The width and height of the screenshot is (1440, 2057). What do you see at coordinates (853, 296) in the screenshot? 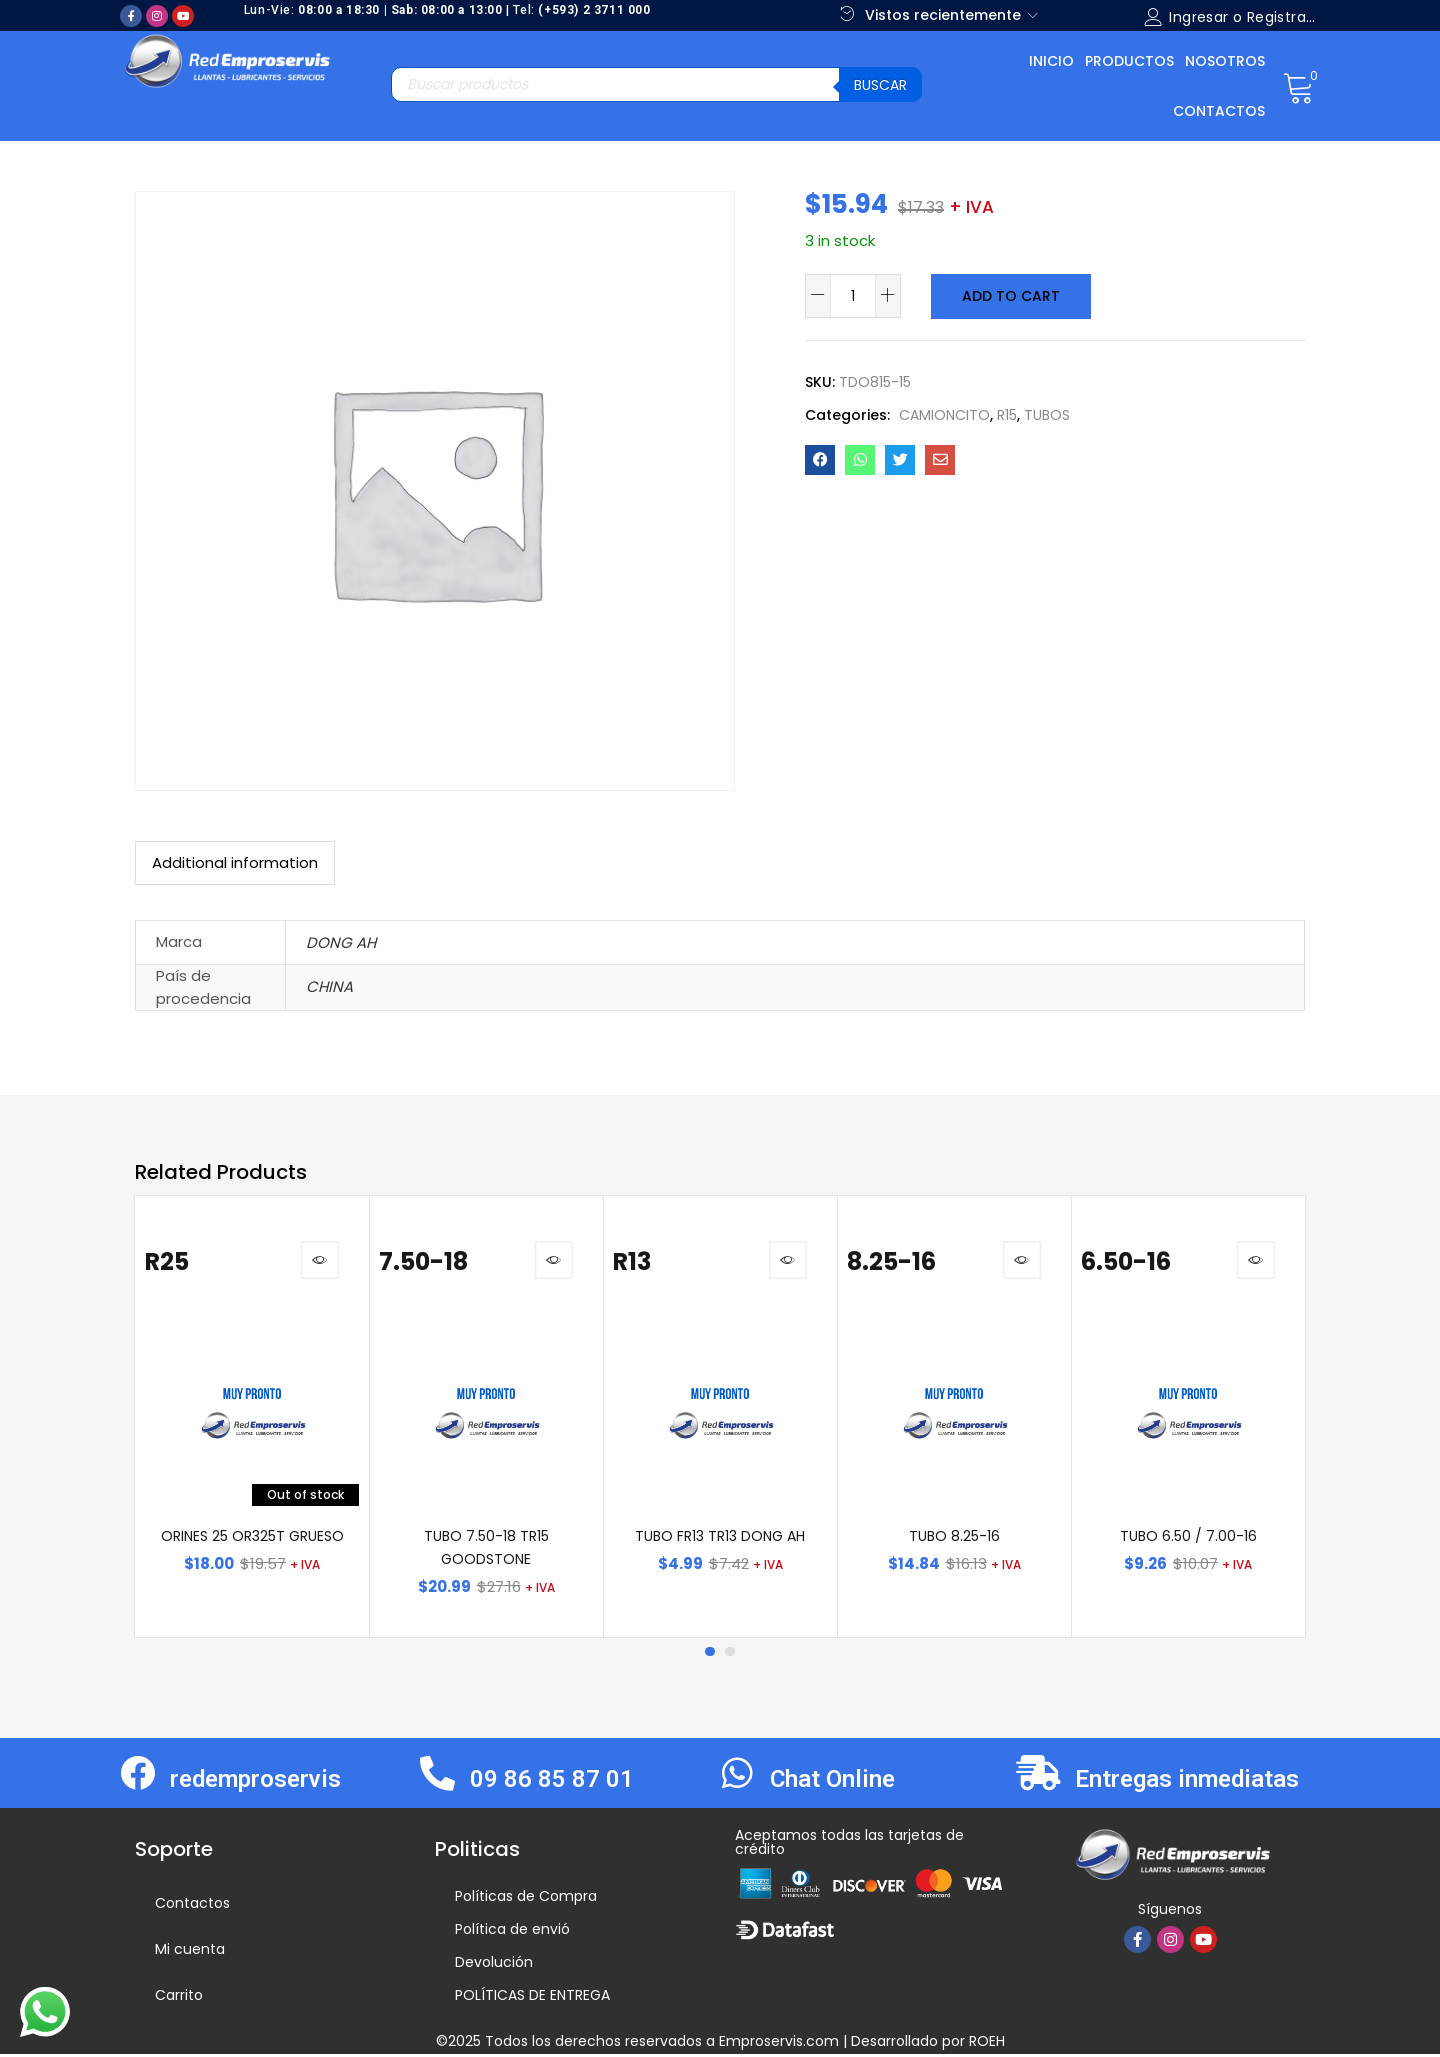
I see `[Product quantity]` at bounding box center [853, 296].